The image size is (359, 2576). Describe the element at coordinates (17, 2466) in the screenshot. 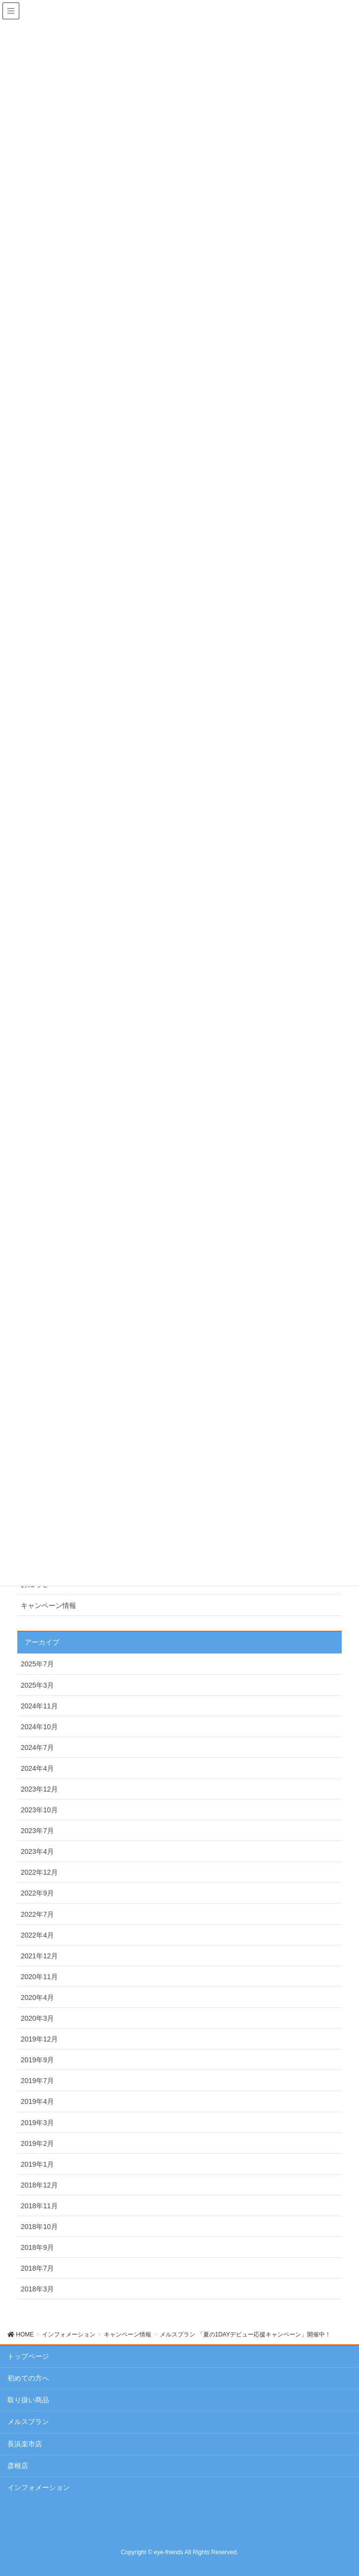

I see `彦根店` at that location.